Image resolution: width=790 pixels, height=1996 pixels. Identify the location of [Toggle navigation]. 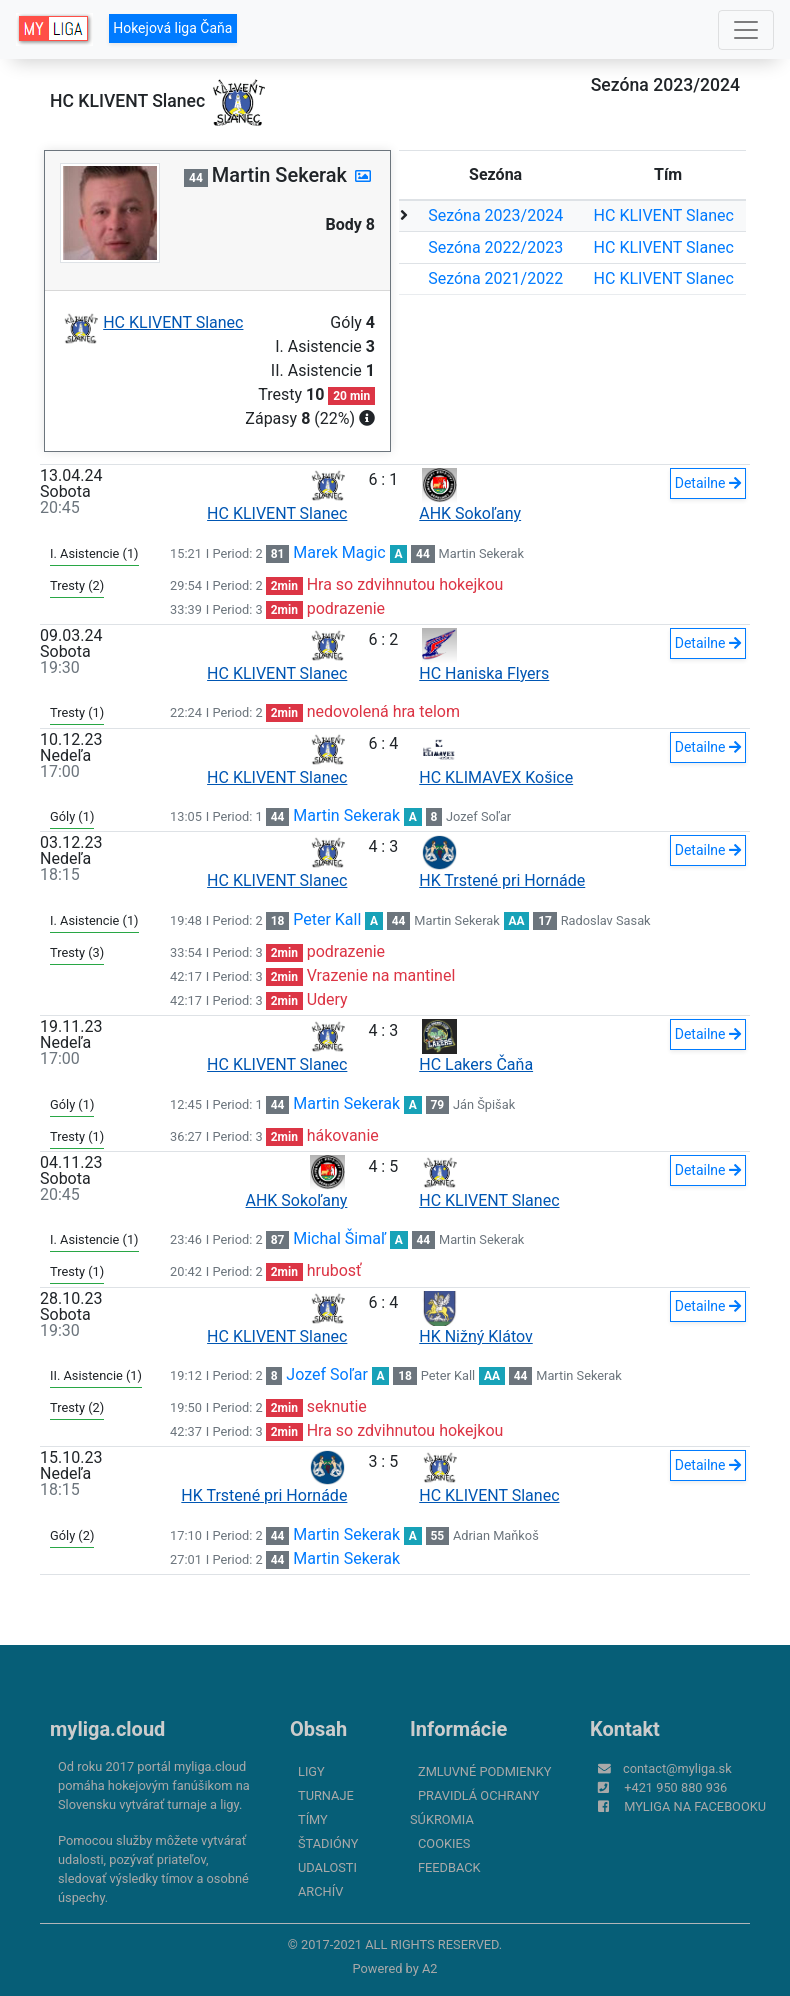
(746, 30).